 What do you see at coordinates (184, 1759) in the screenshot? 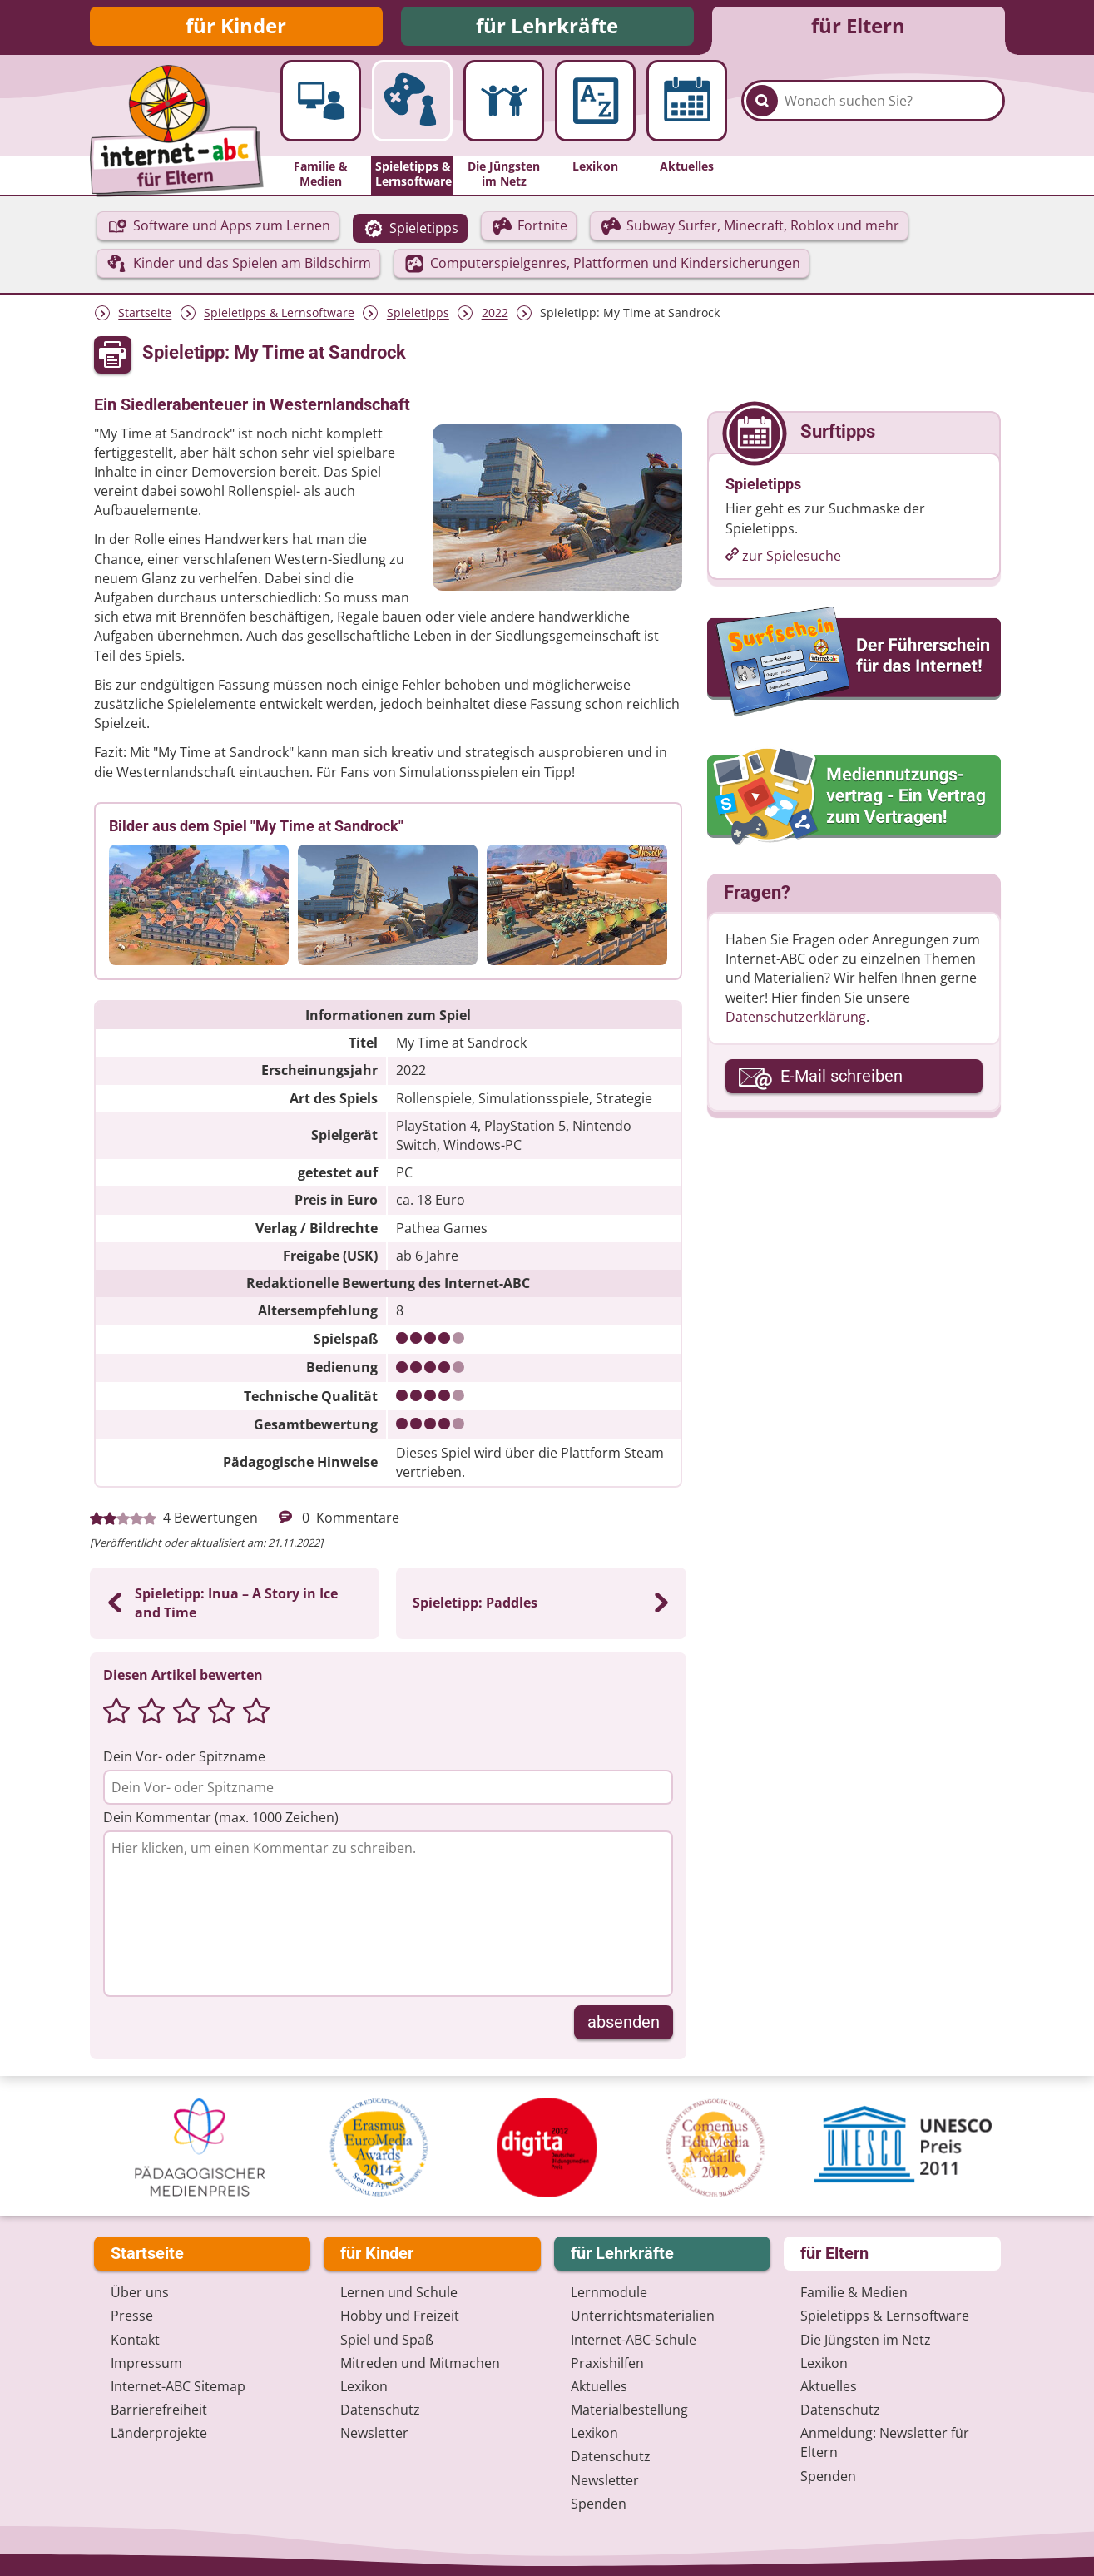
I see `Dein Vor- oder Spitzname` at bounding box center [184, 1759].